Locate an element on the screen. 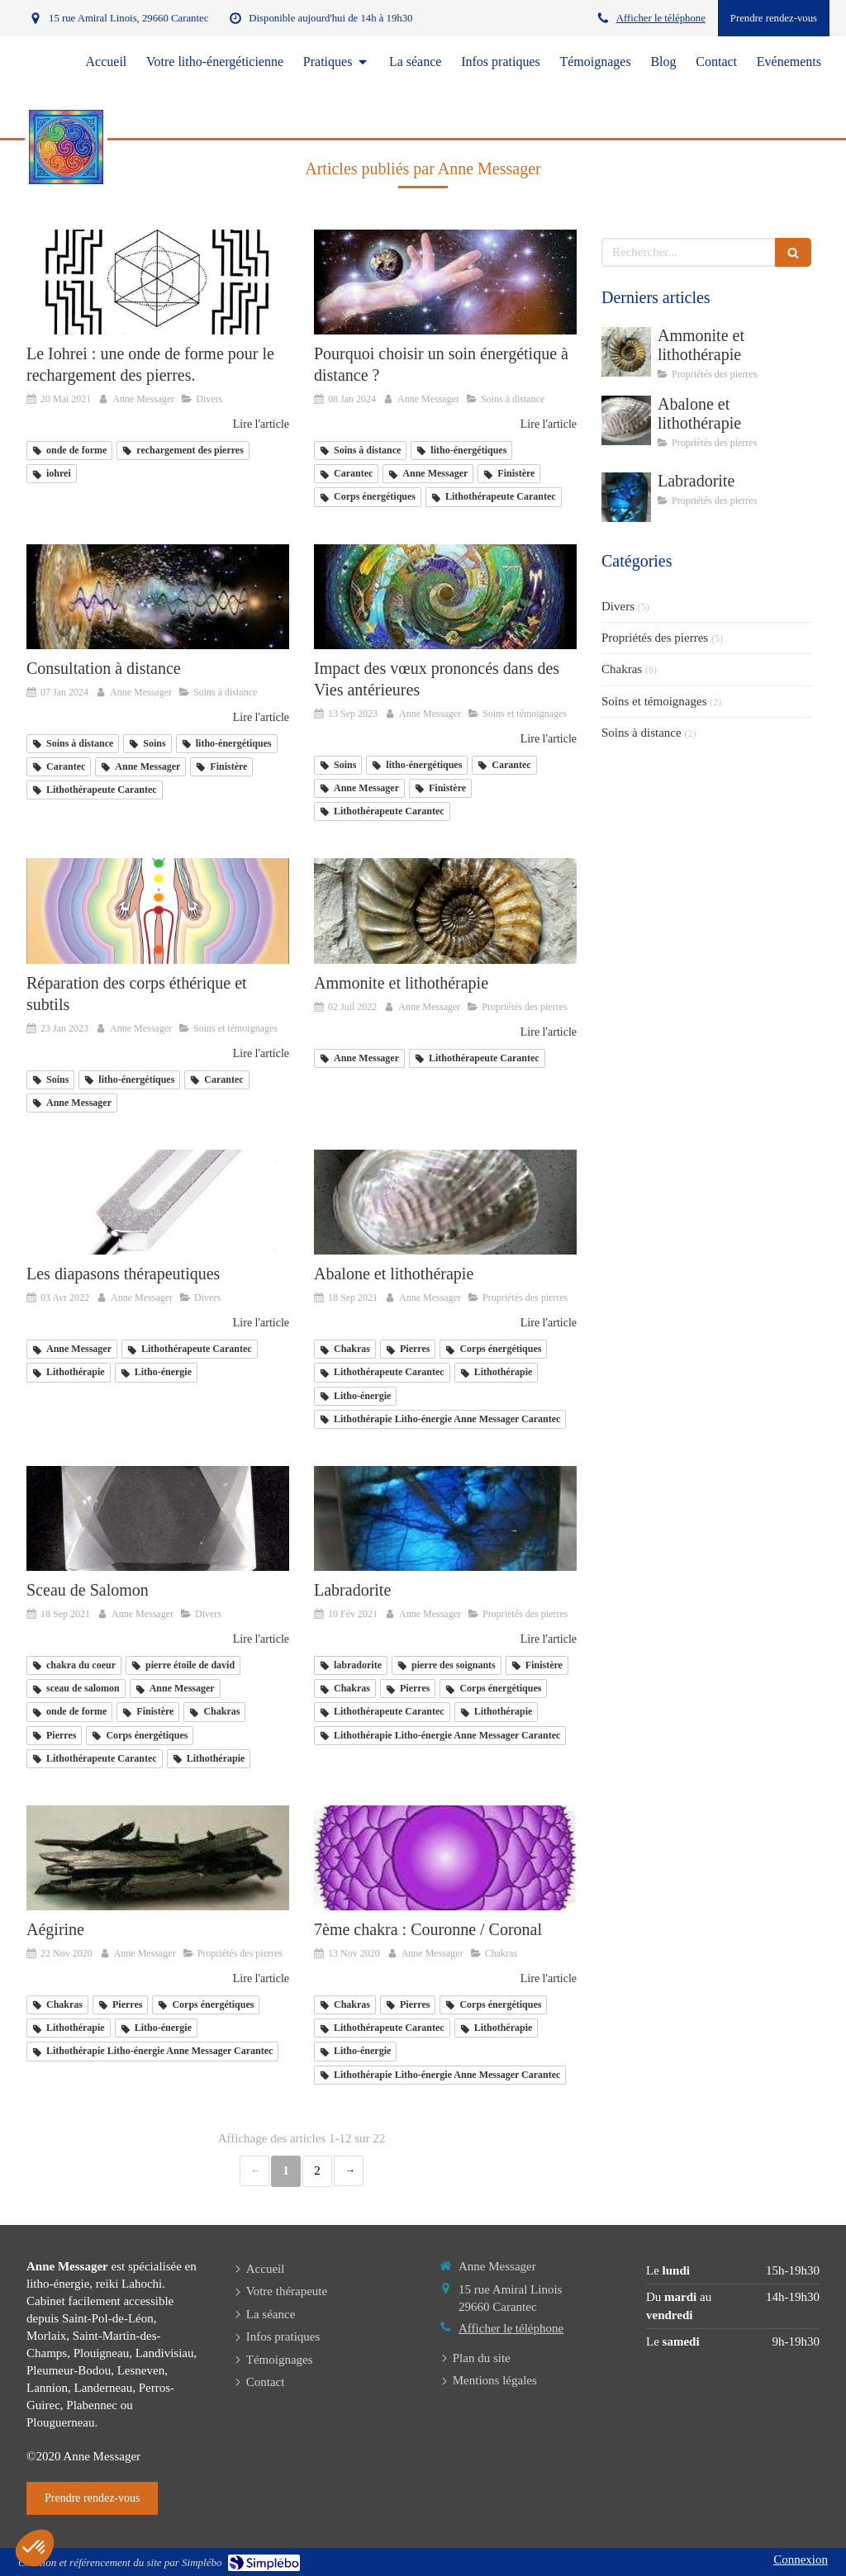 This screenshot has width=846, height=2576. [Réparation des corps éthérique et subtils] is located at coordinates (157, 910).